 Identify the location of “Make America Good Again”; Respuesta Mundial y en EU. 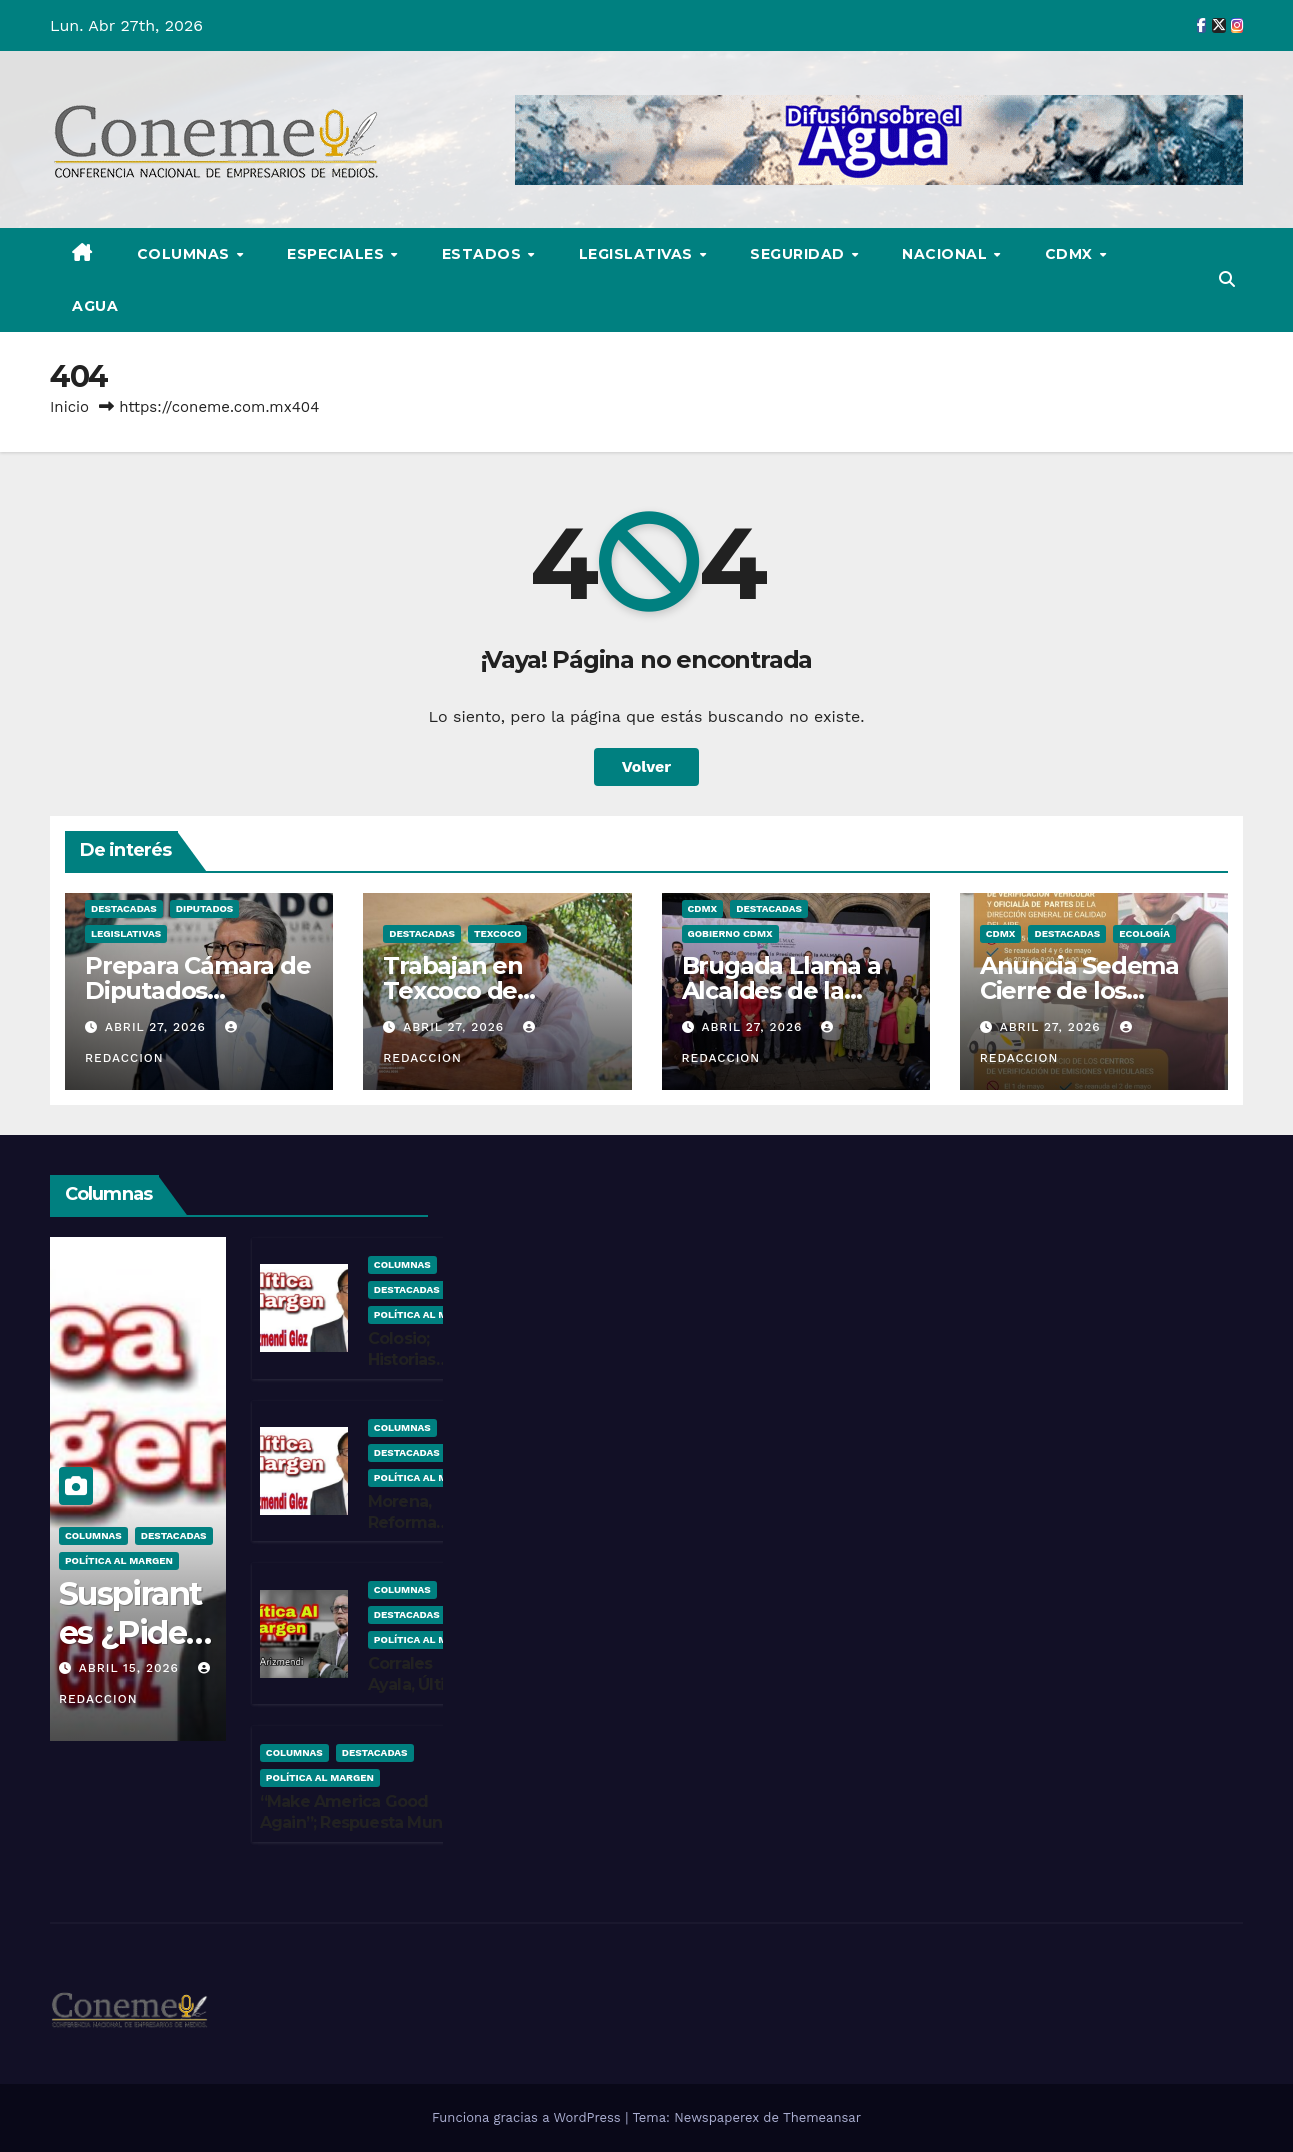
(365, 1822).